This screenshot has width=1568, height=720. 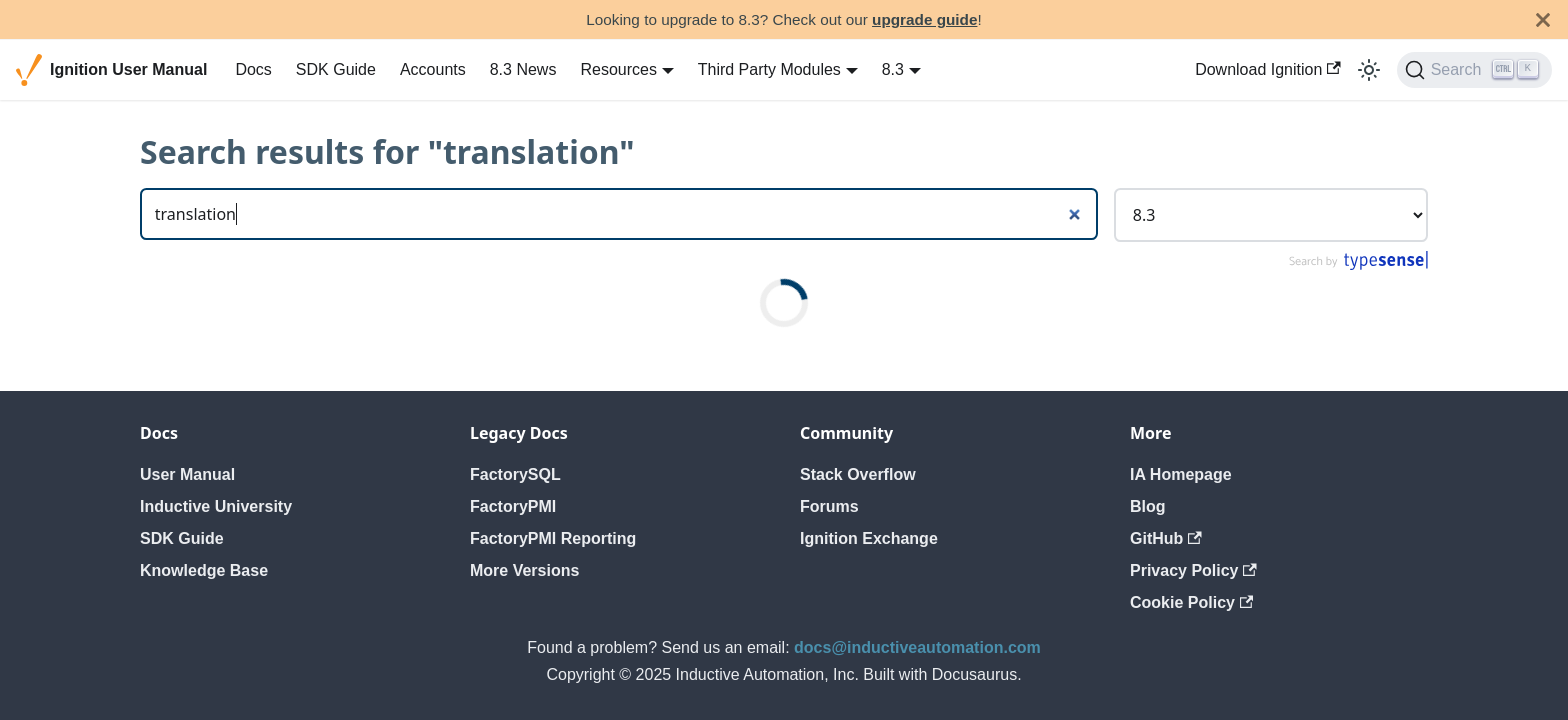 What do you see at coordinates (924, 19) in the screenshot?
I see `upgrade guide` at bounding box center [924, 19].